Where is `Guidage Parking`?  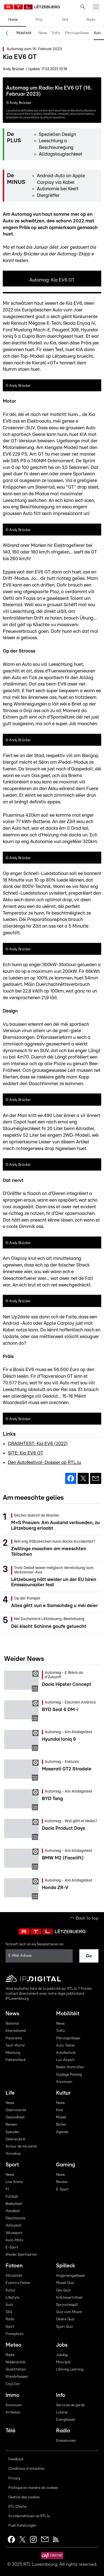
Guidage Parking is located at coordinates (69, 2075).